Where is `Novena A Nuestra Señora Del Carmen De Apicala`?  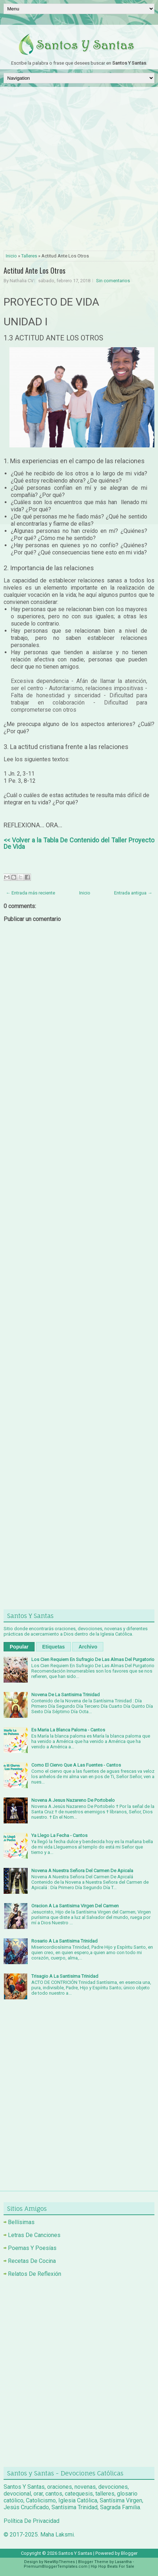 Novena A Nuestra Señora Del Carmen De Apicala is located at coordinates (82, 1870).